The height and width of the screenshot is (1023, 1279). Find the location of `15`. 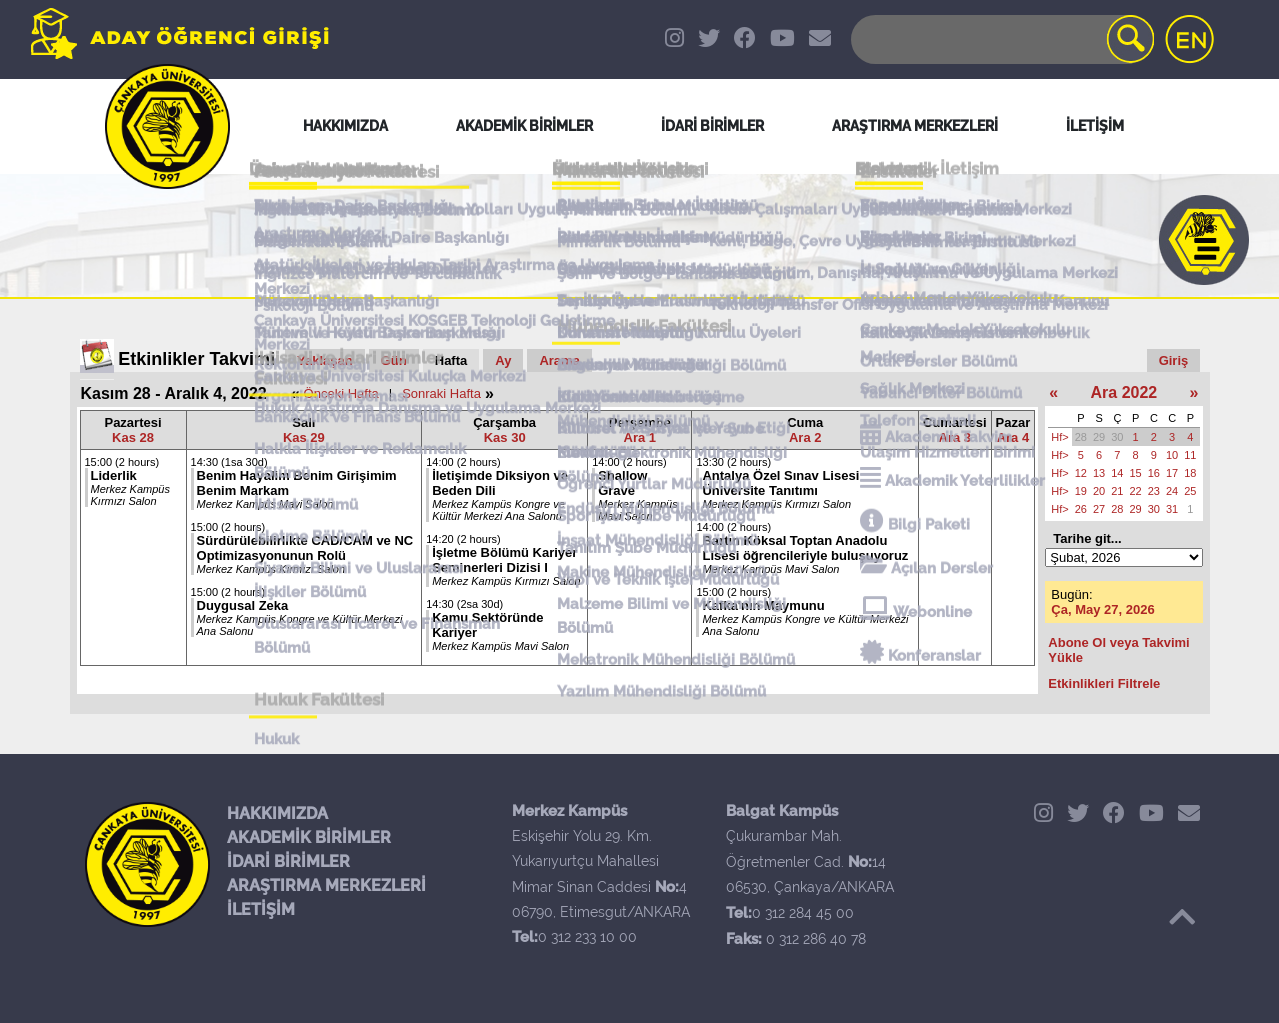

15 is located at coordinates (1136, 473).